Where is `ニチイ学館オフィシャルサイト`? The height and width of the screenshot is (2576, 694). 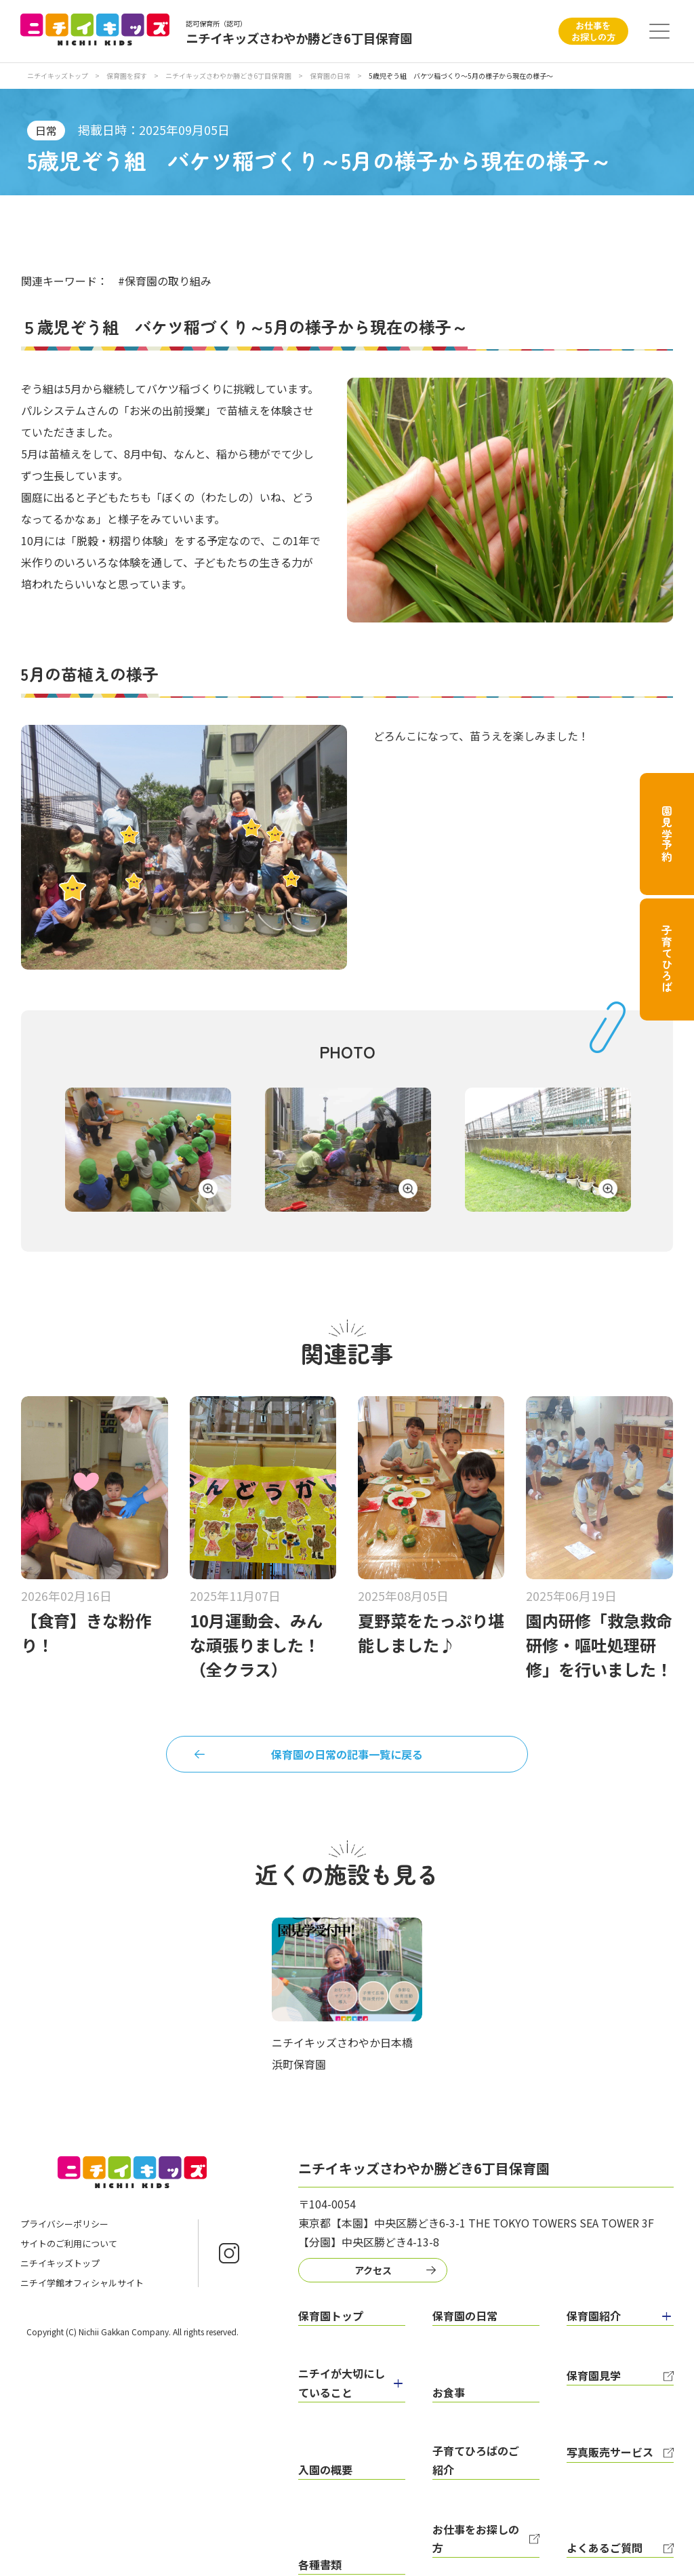 ニチイ学館オフィシャルサイト is located at coordinates (82, 2292).